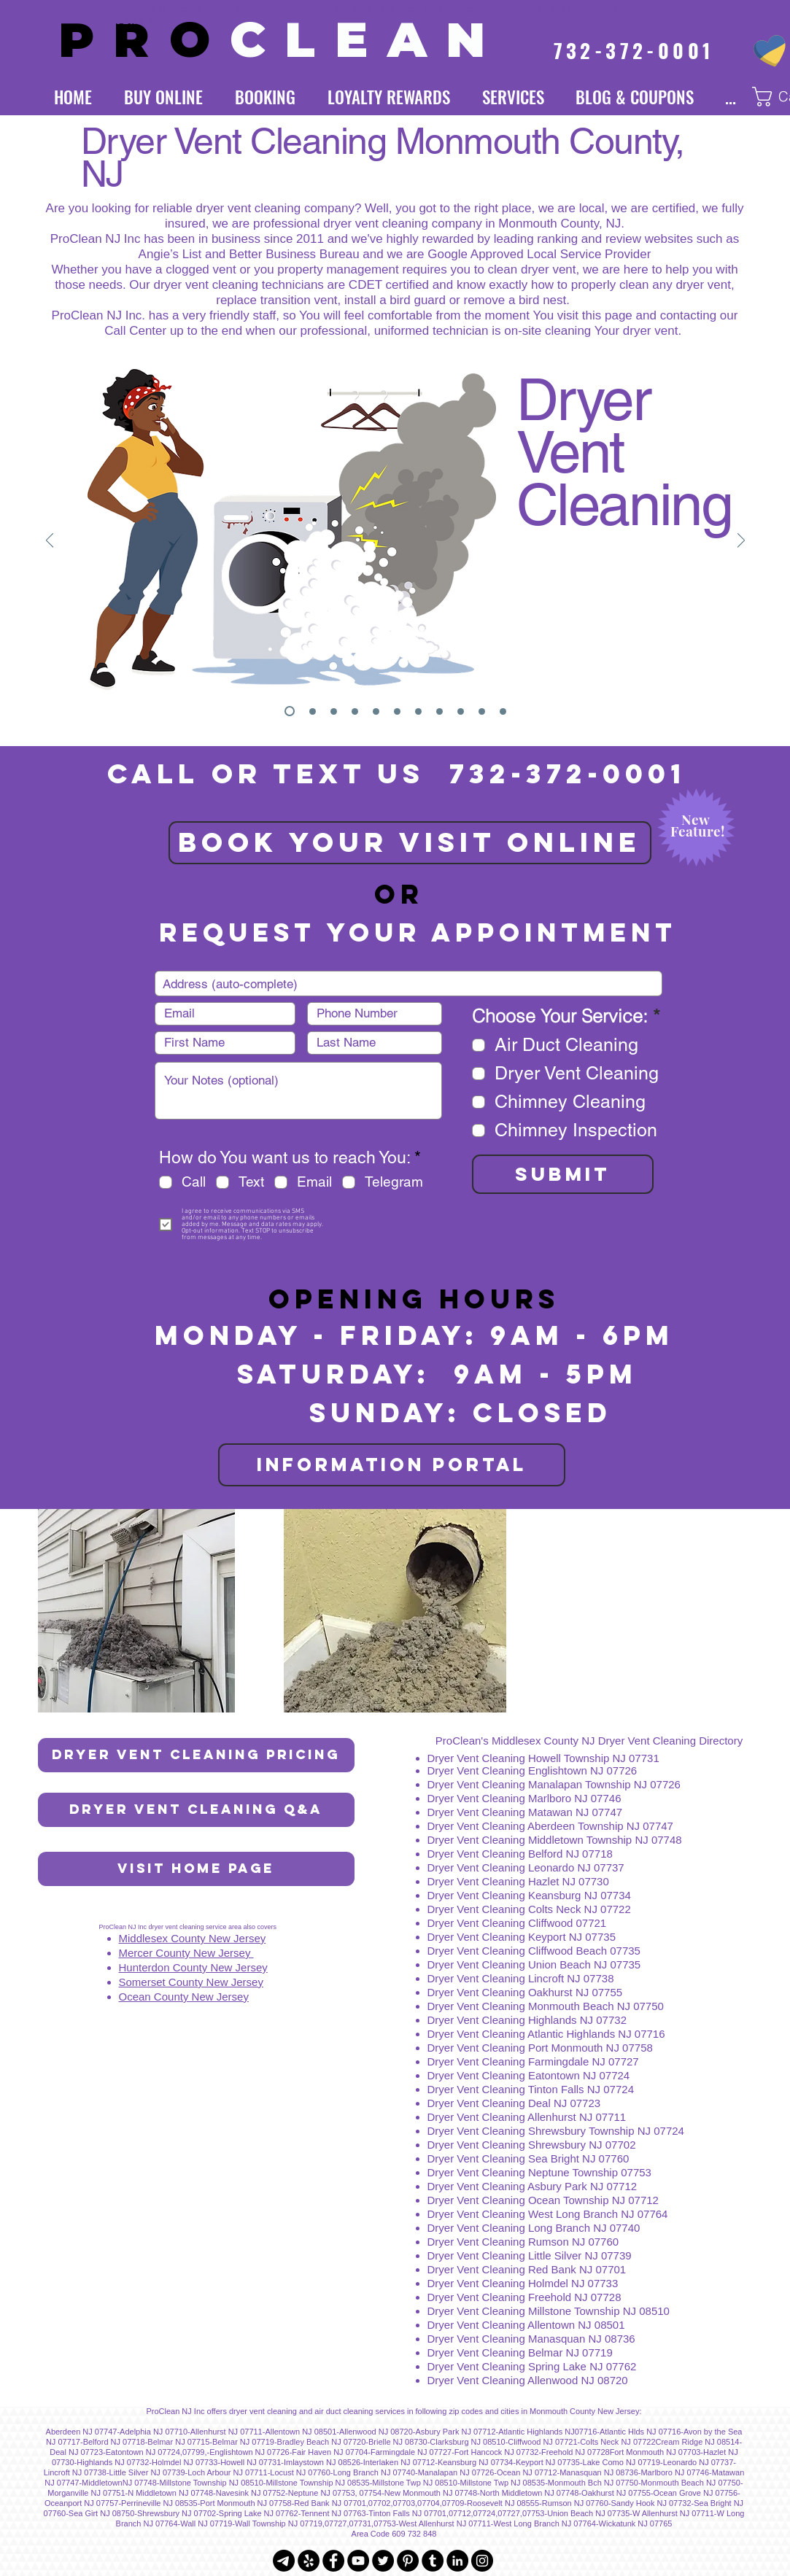 The height and width of the screenshot is (2576, 790). I want to click on [Loyalty Rewards], so click(376, 711).